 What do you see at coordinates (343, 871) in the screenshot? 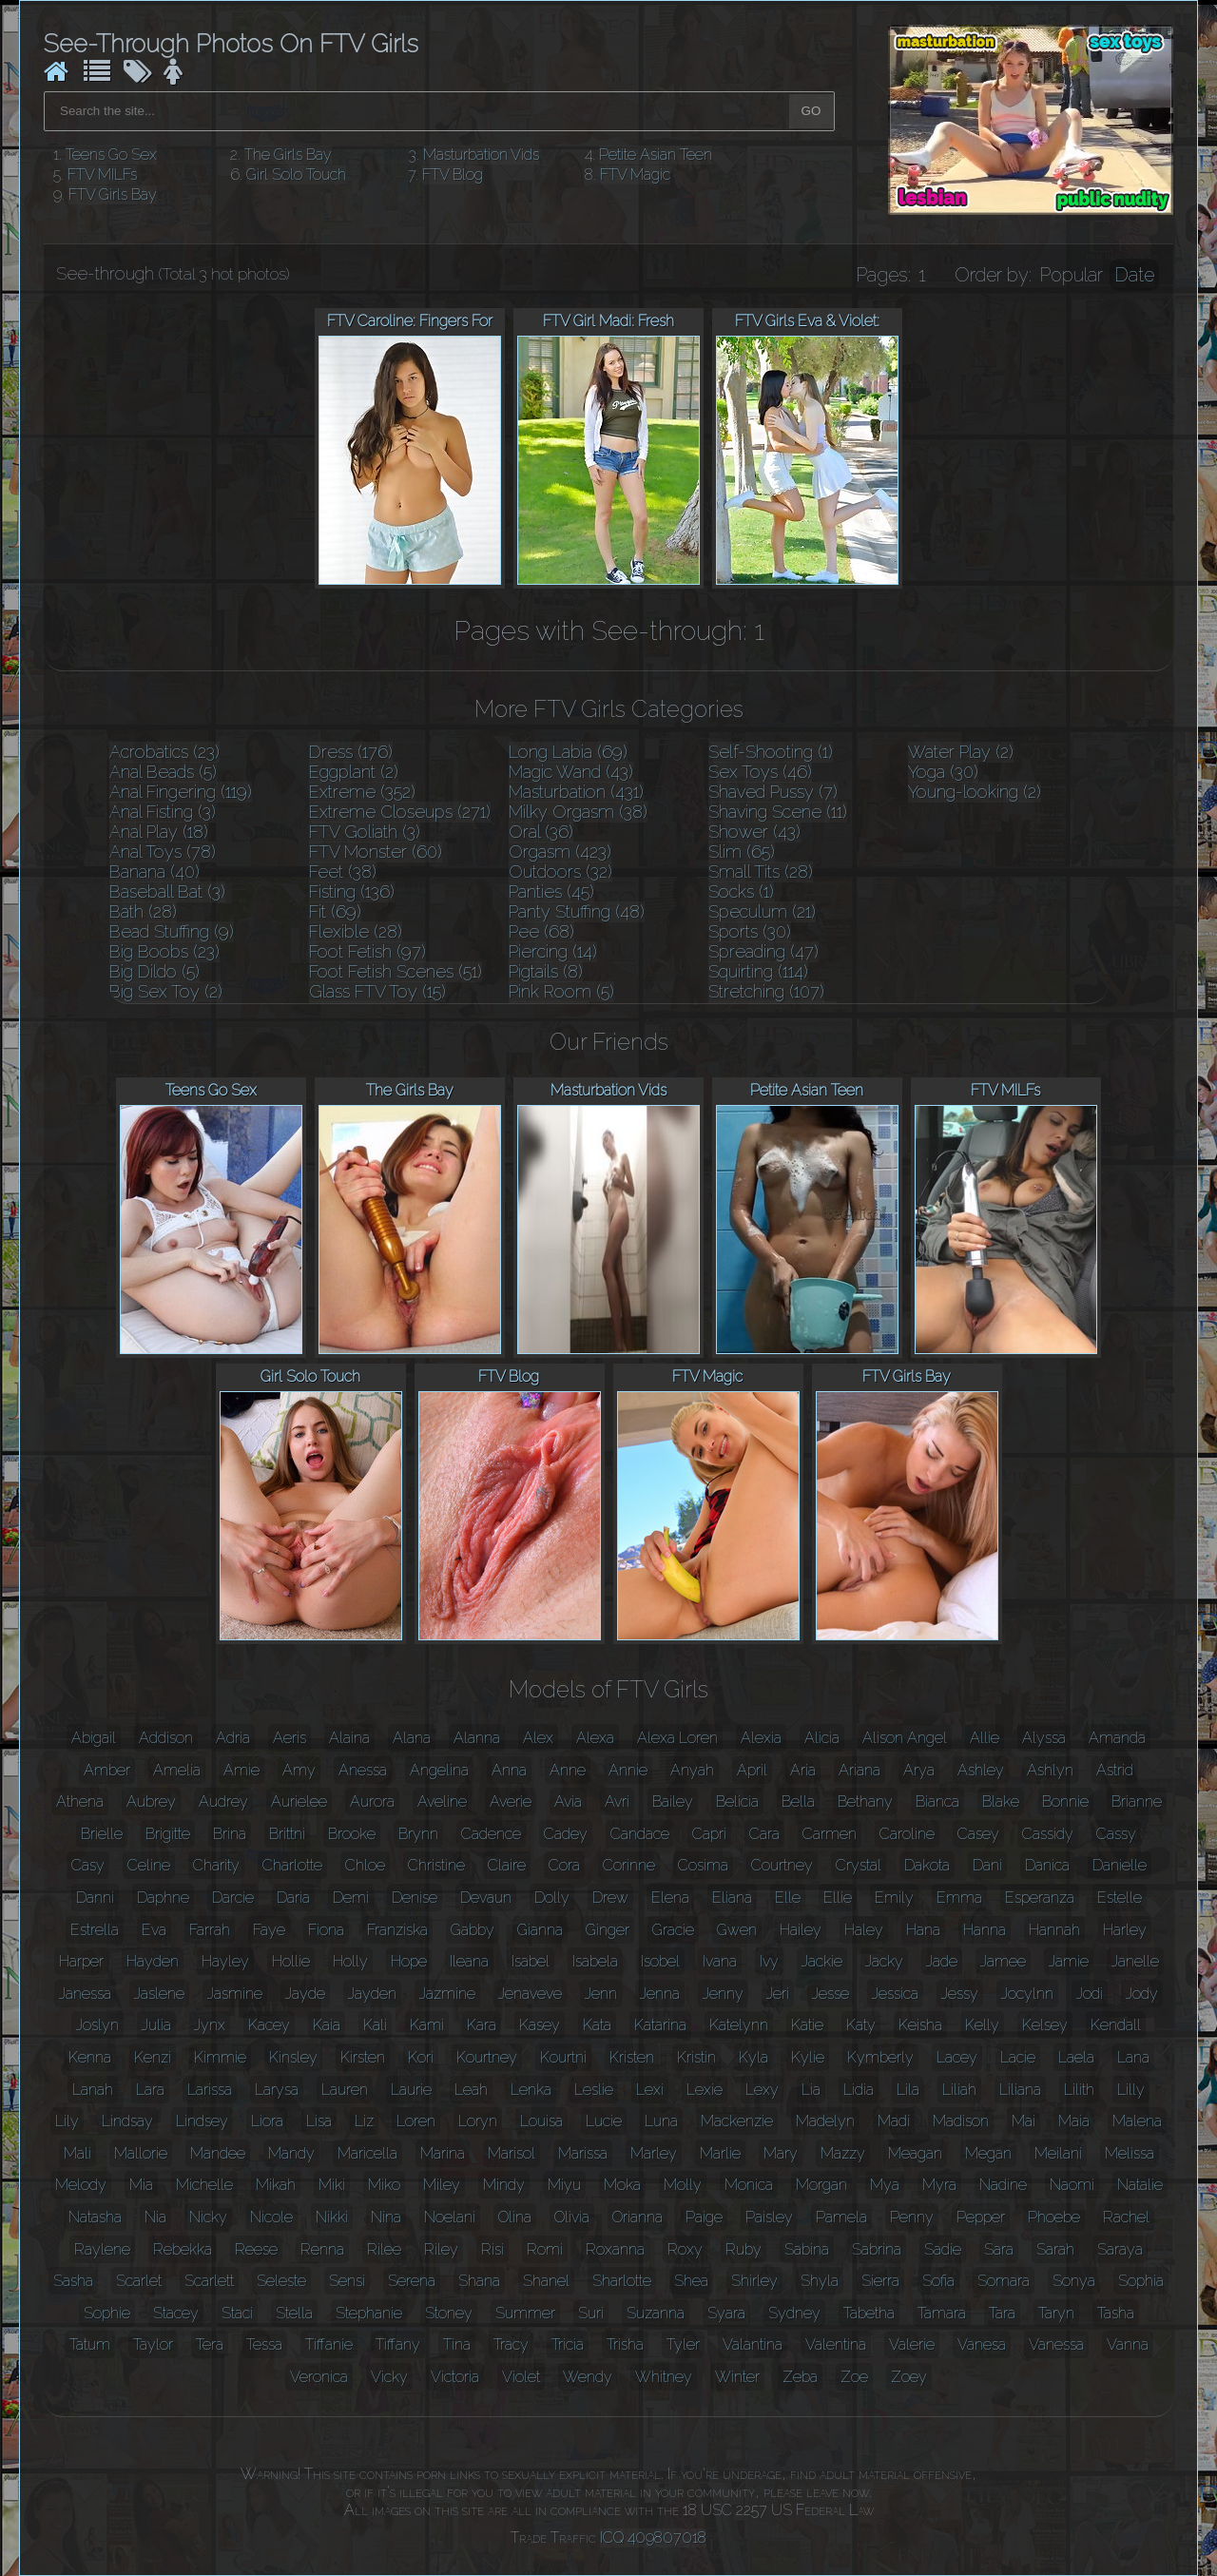
I see `Feet (38)` at bounding box center [343, 871].